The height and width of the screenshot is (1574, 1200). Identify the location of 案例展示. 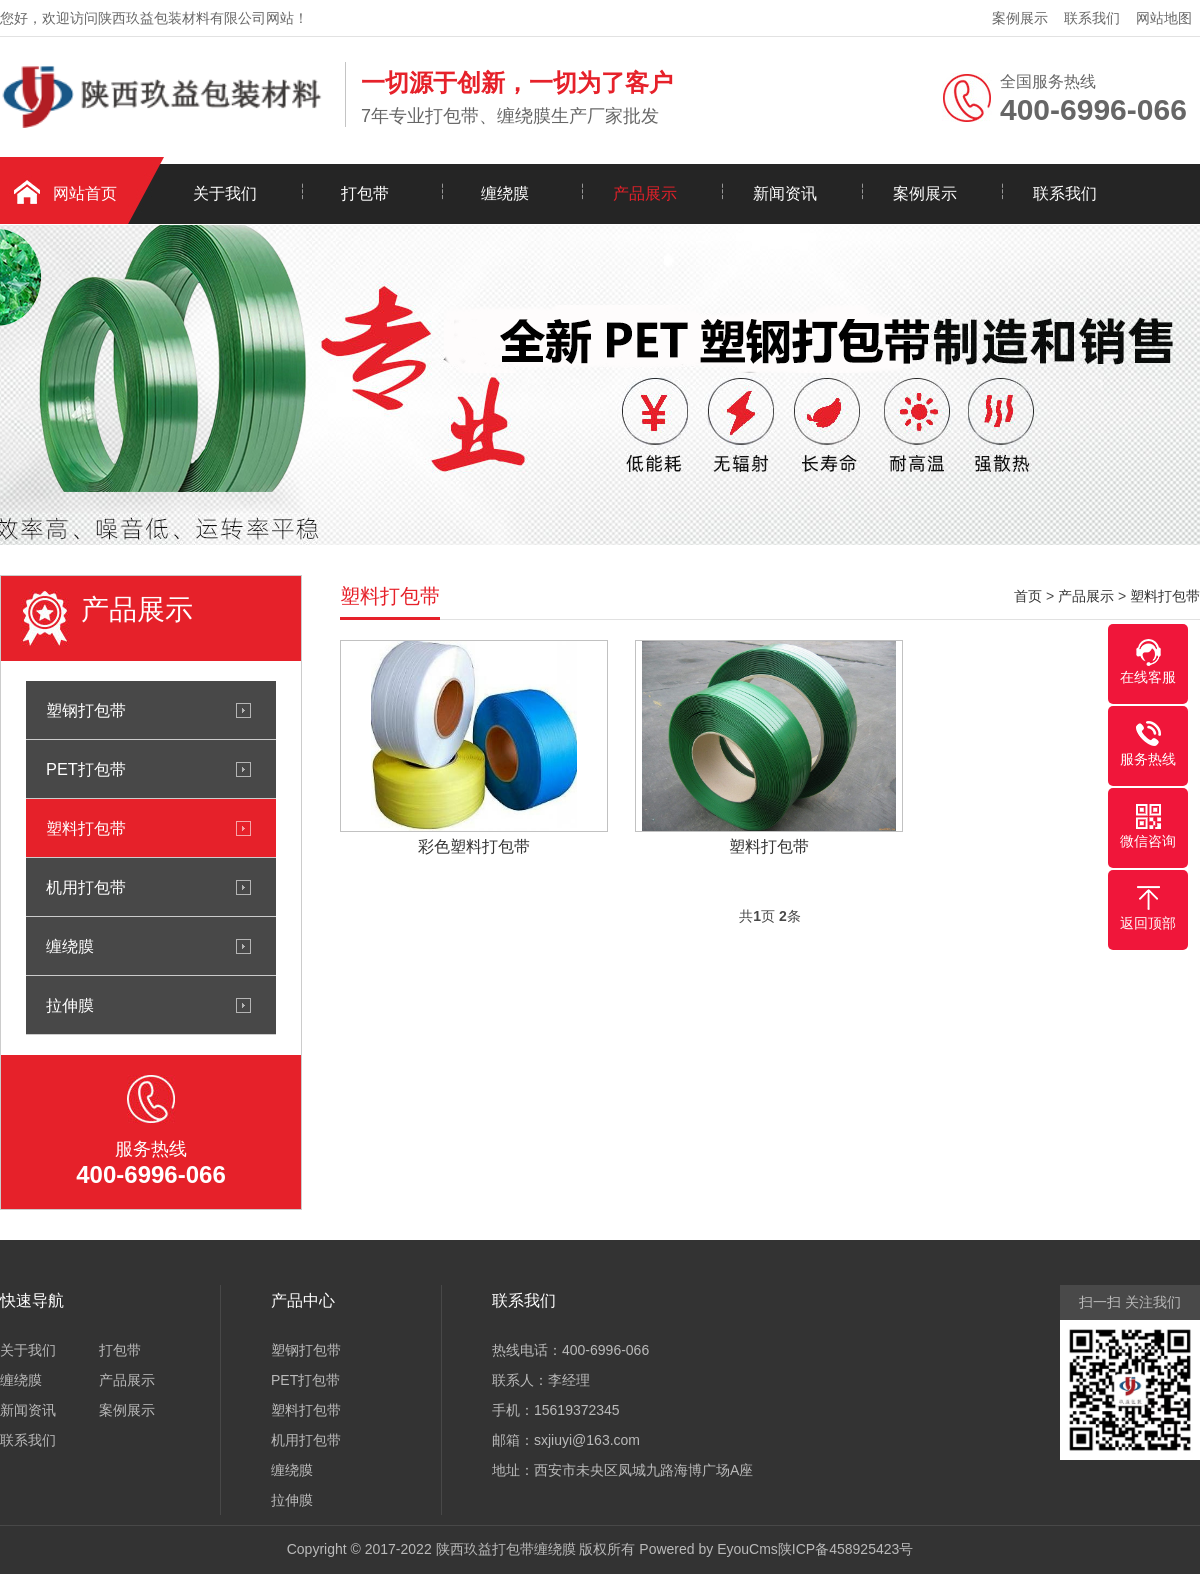
(1020, 18).